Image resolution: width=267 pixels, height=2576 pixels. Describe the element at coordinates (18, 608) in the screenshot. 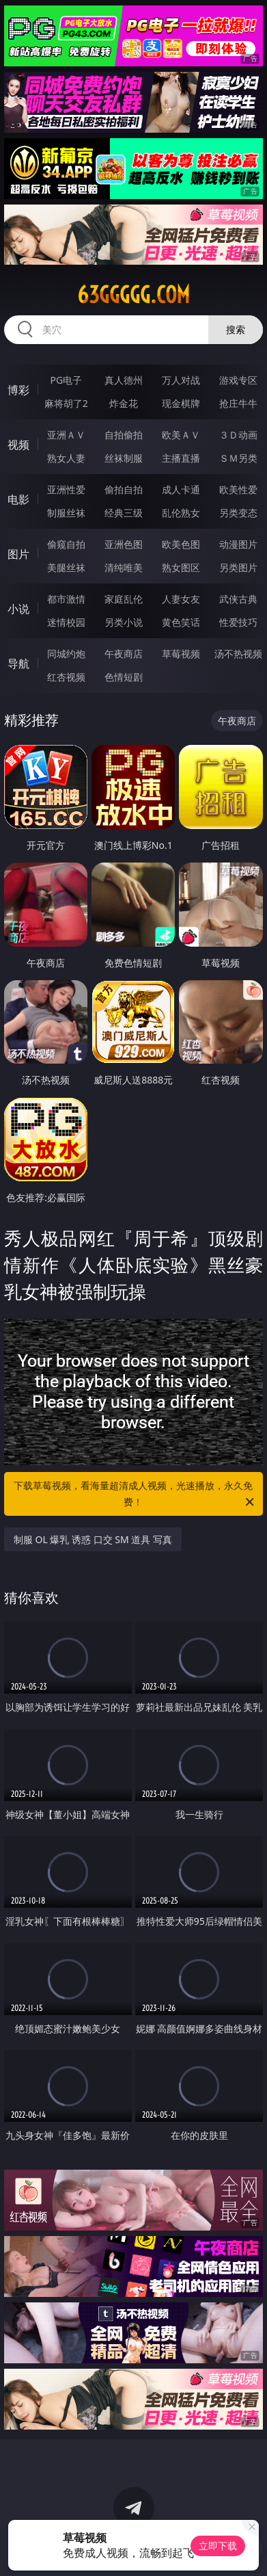

I see `小说` at that location.